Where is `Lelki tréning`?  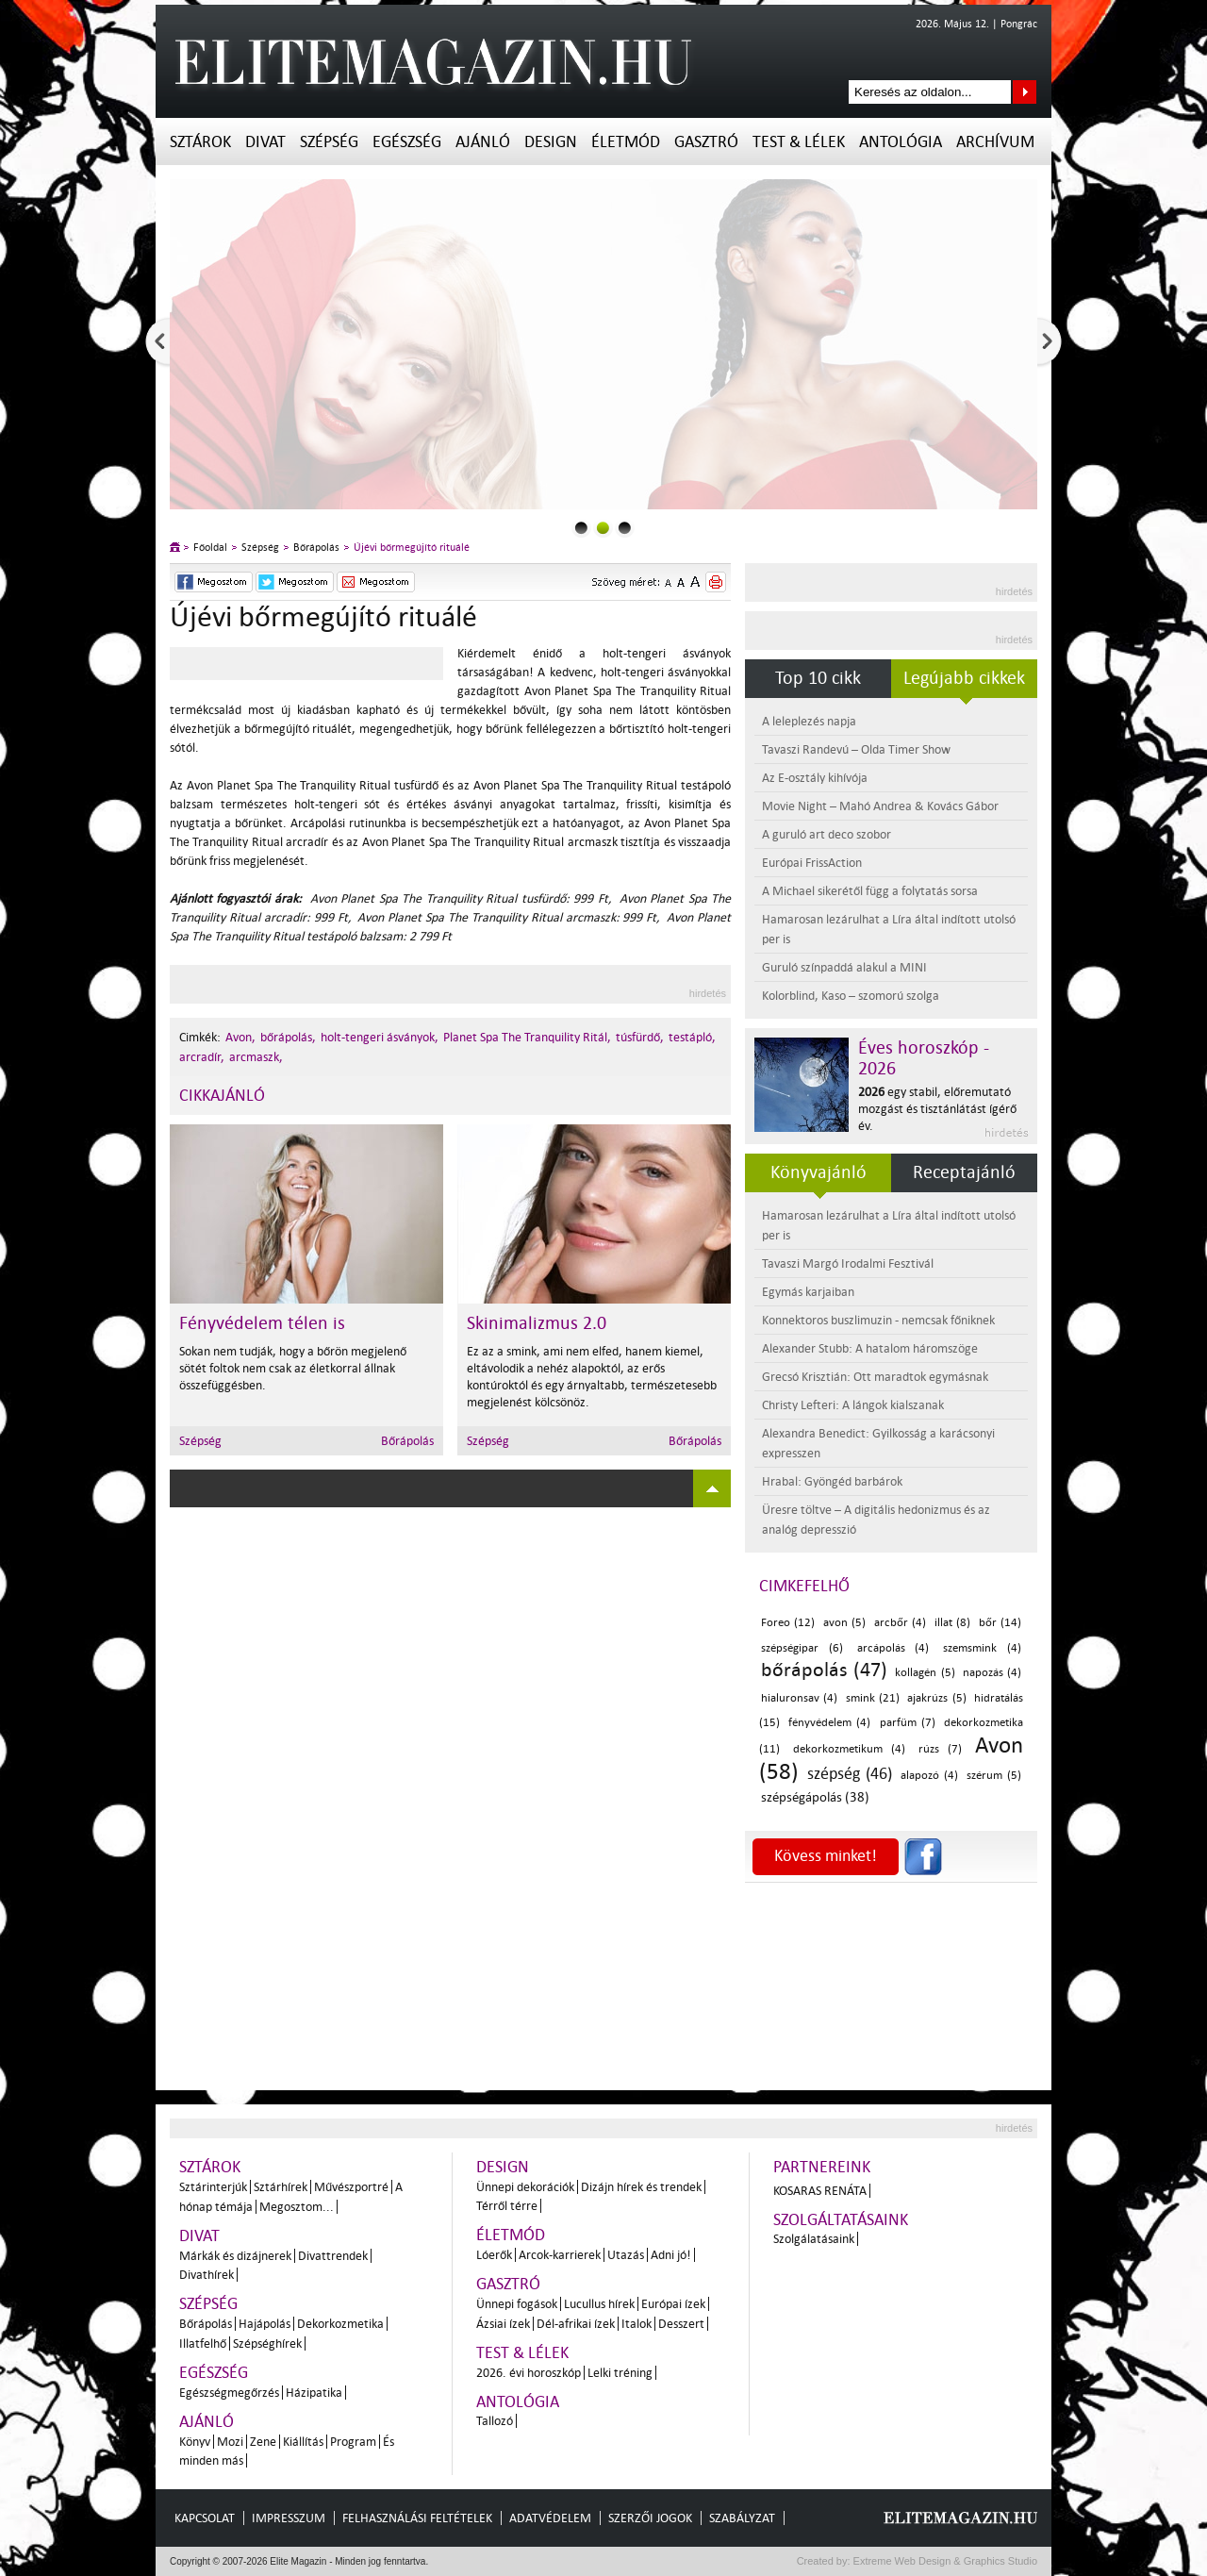 Lelki tréning is located at coordinates (620, 2373).